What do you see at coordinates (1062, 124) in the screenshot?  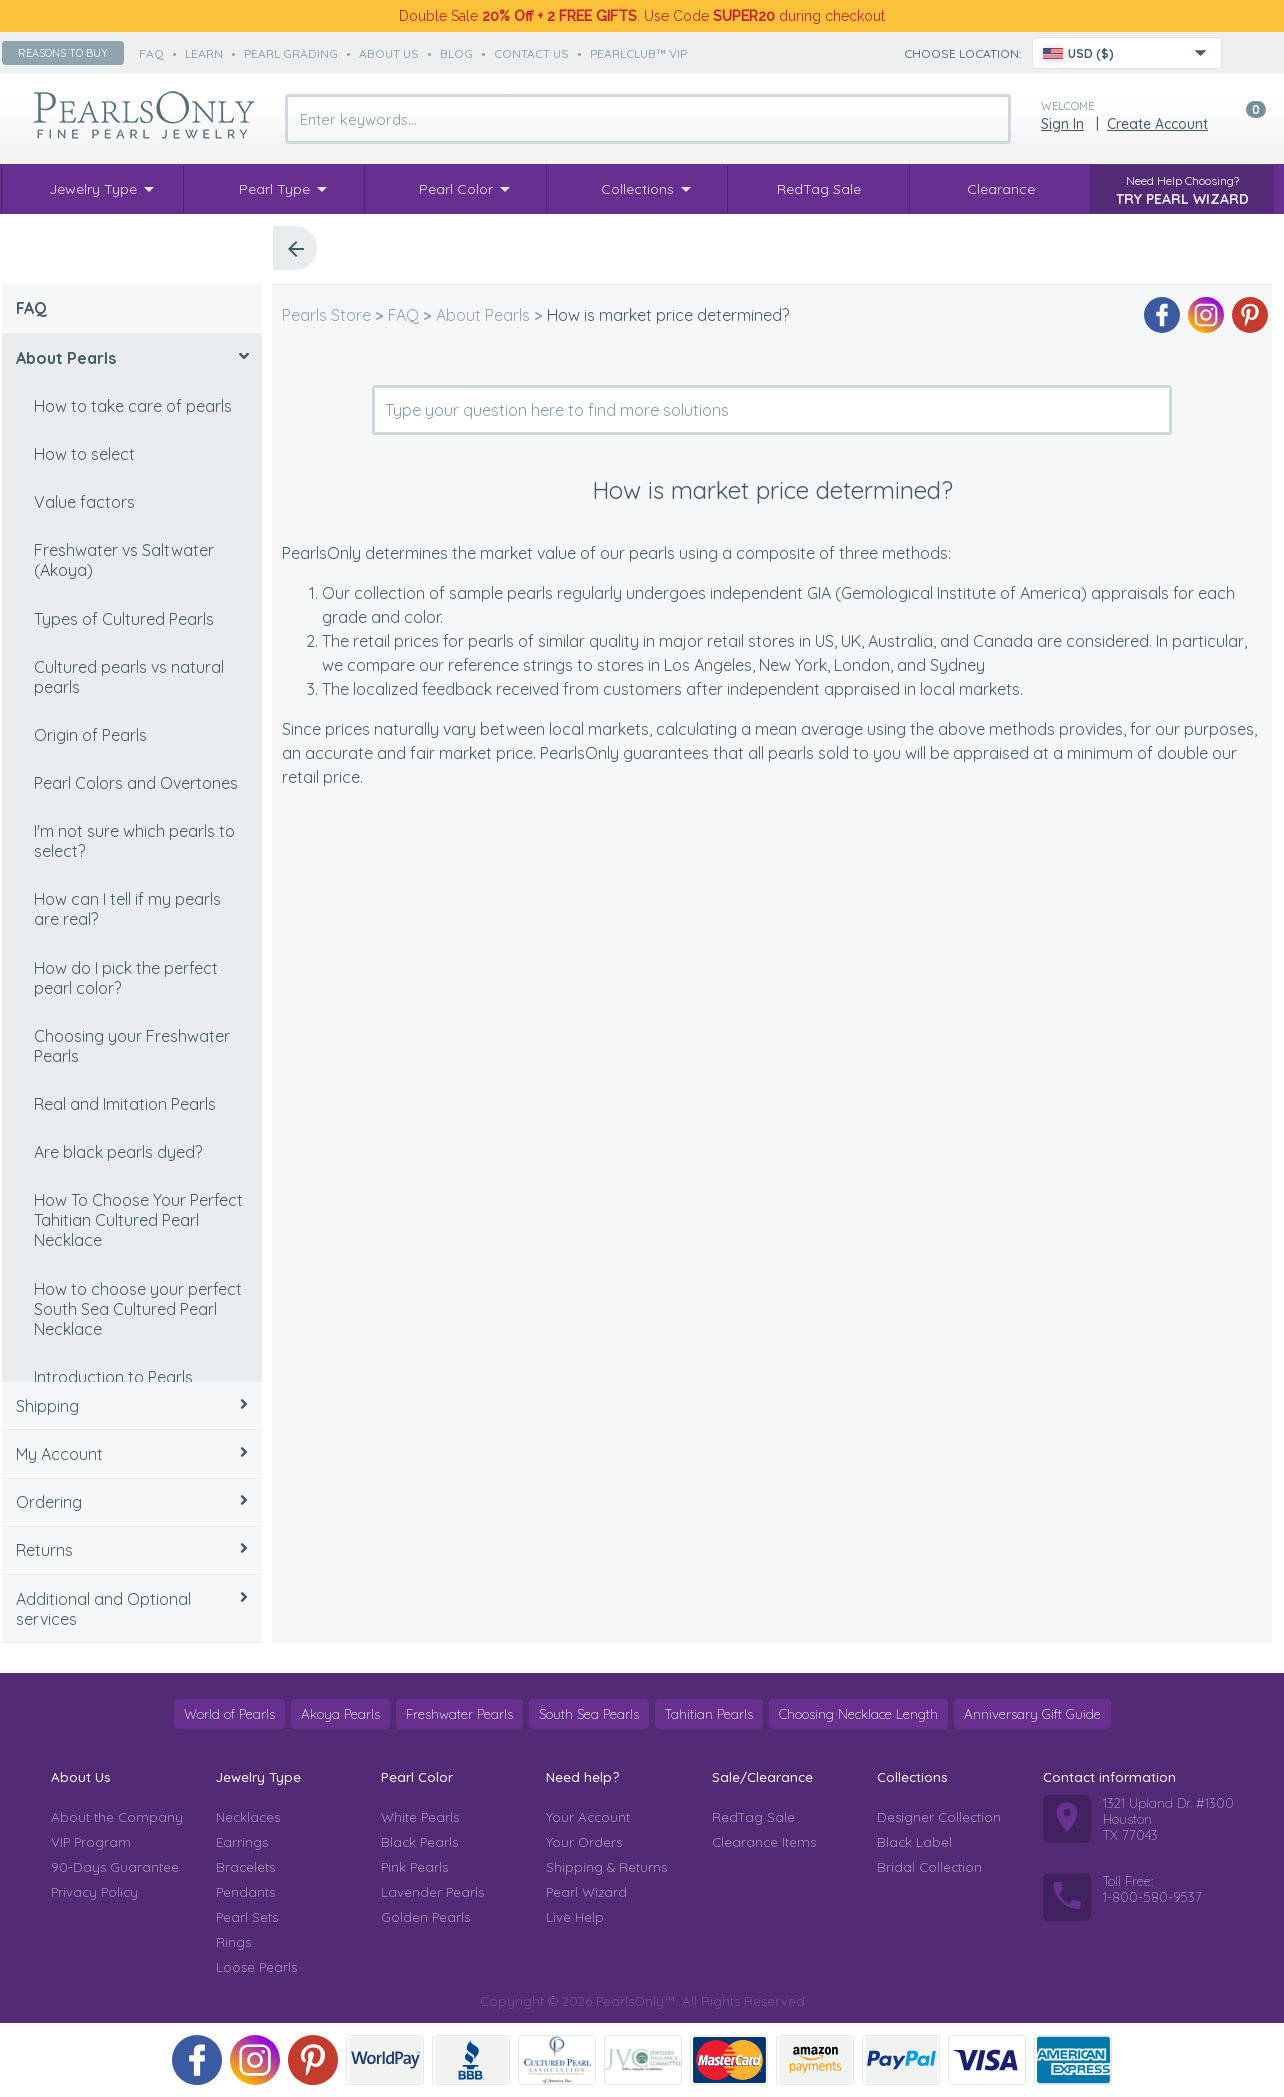 I see `Sign in` at bounding box center [1062, 124].